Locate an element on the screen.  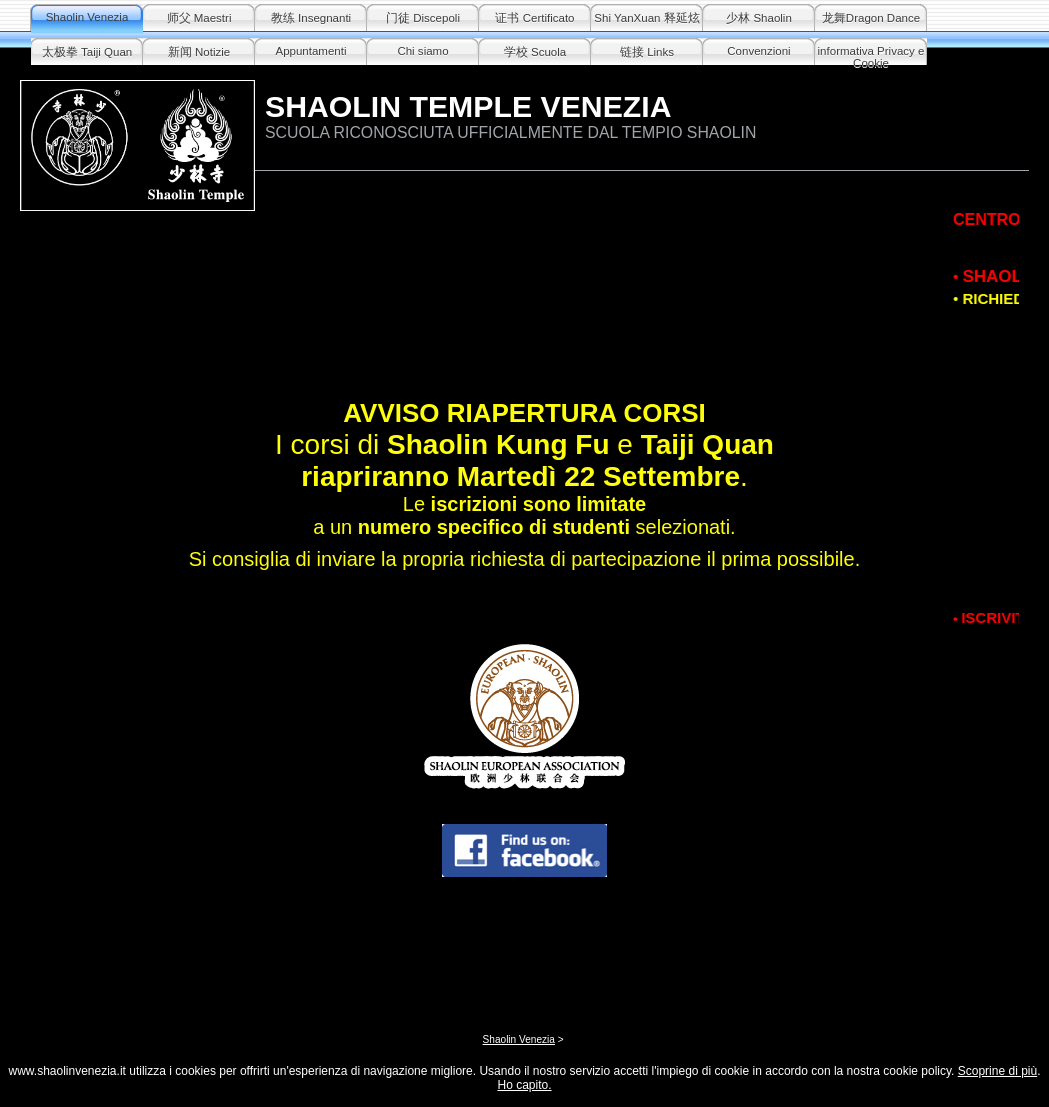
Shaolin Venezia is located at coordinates (87, 17).